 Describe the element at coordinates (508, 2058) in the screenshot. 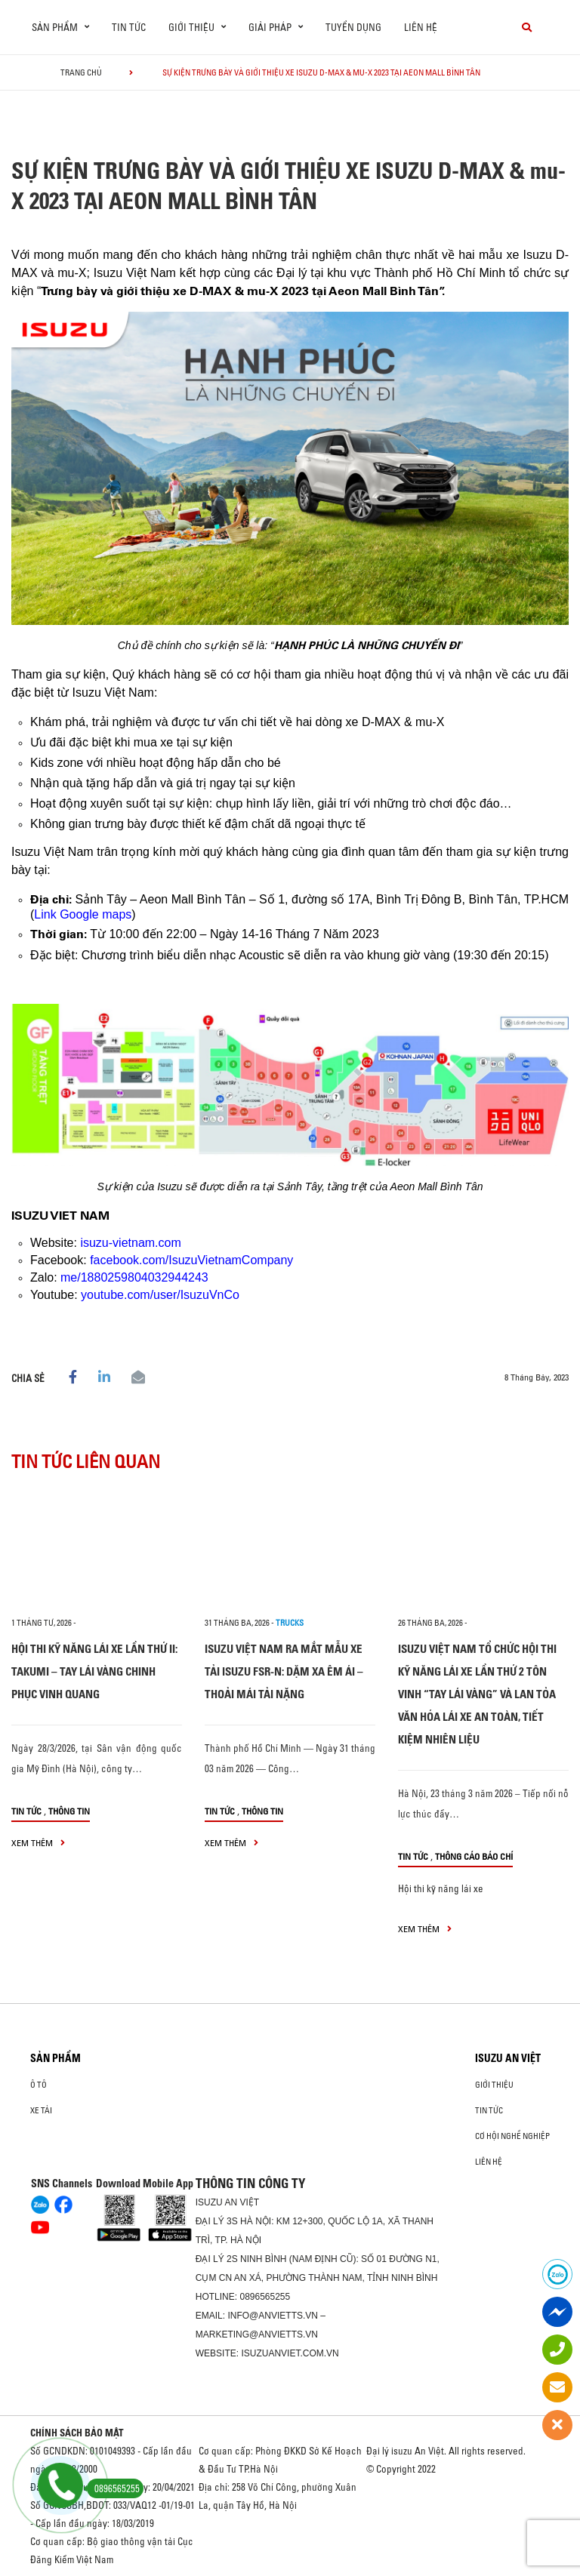

I see `ISUZU AN VIỆT` at that location.